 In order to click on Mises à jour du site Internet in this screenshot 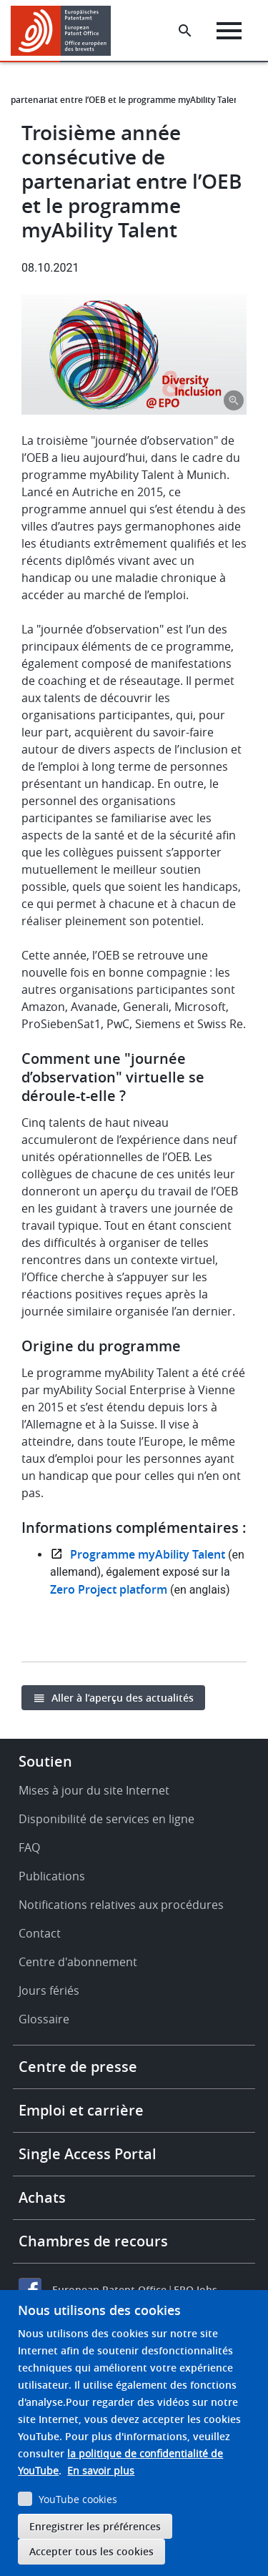, I will do `click(94, 1790)`.